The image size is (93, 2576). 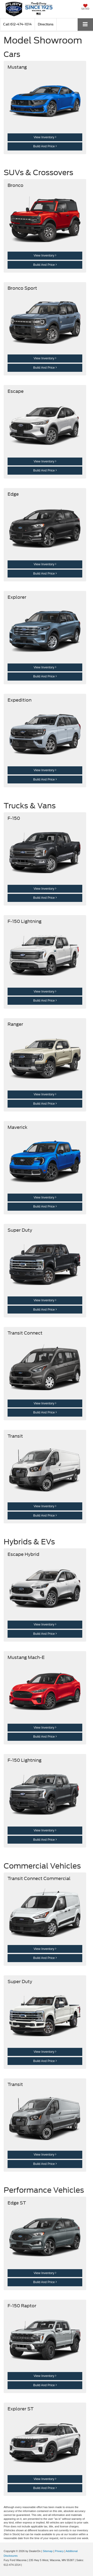 I want to click on View Inventory, so click(x=45, y=137).